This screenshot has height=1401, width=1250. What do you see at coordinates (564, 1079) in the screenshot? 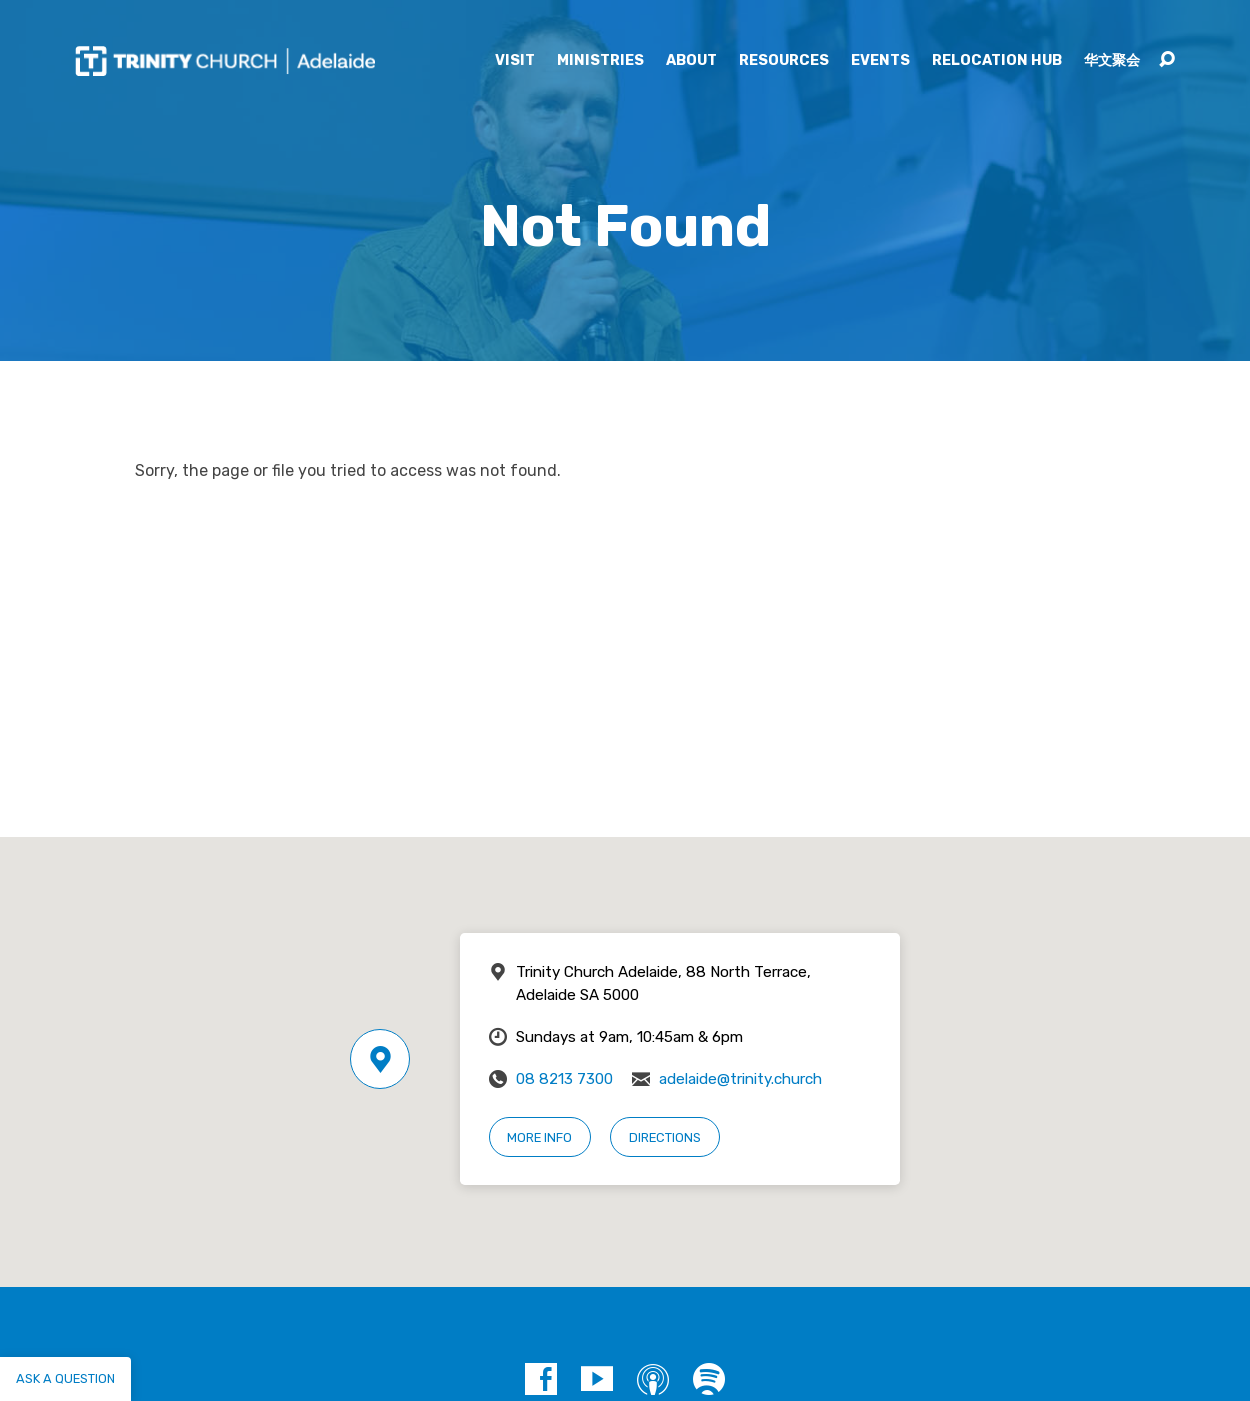
I see `08 8213 7300` at bounding box center [564, 1079].